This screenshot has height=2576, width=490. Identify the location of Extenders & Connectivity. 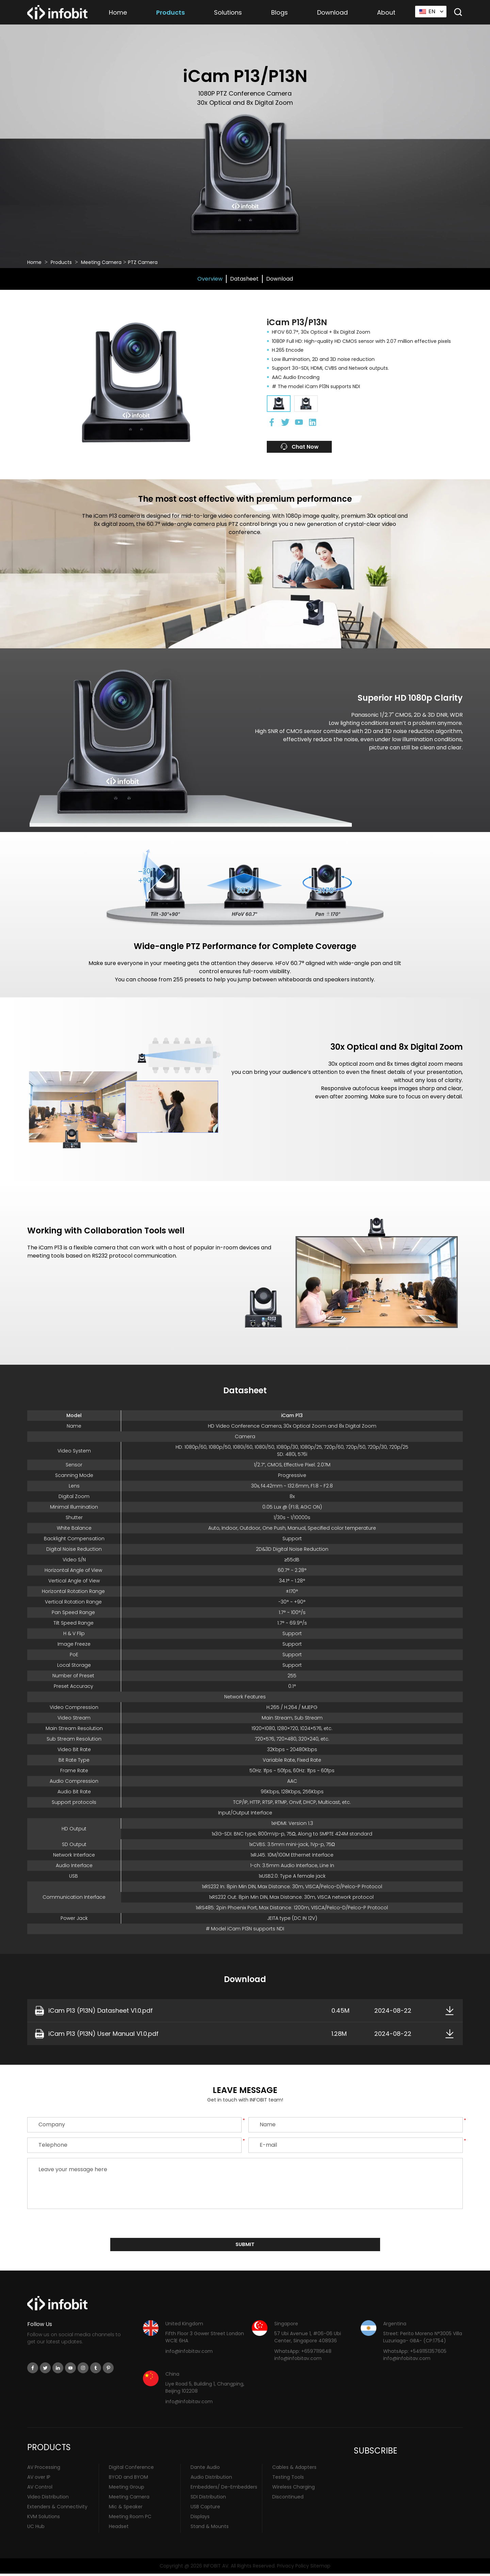
(57, 2508).